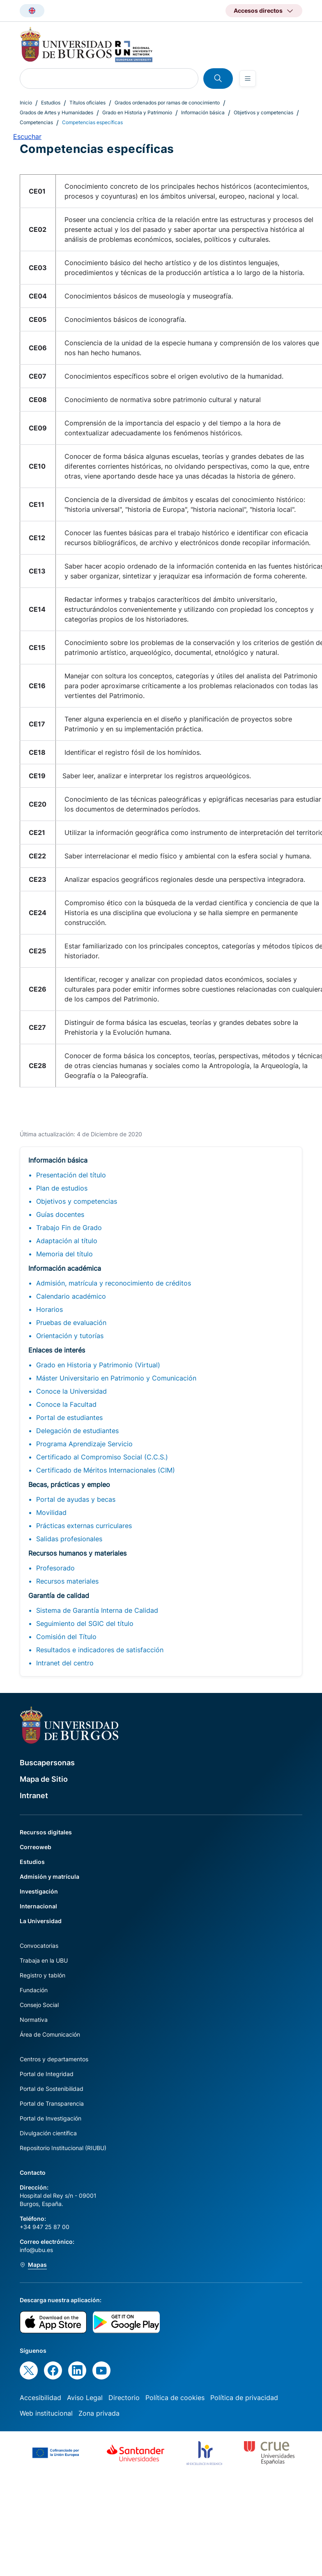  I want to click on Objetivos y competencias, so click(263, 112).